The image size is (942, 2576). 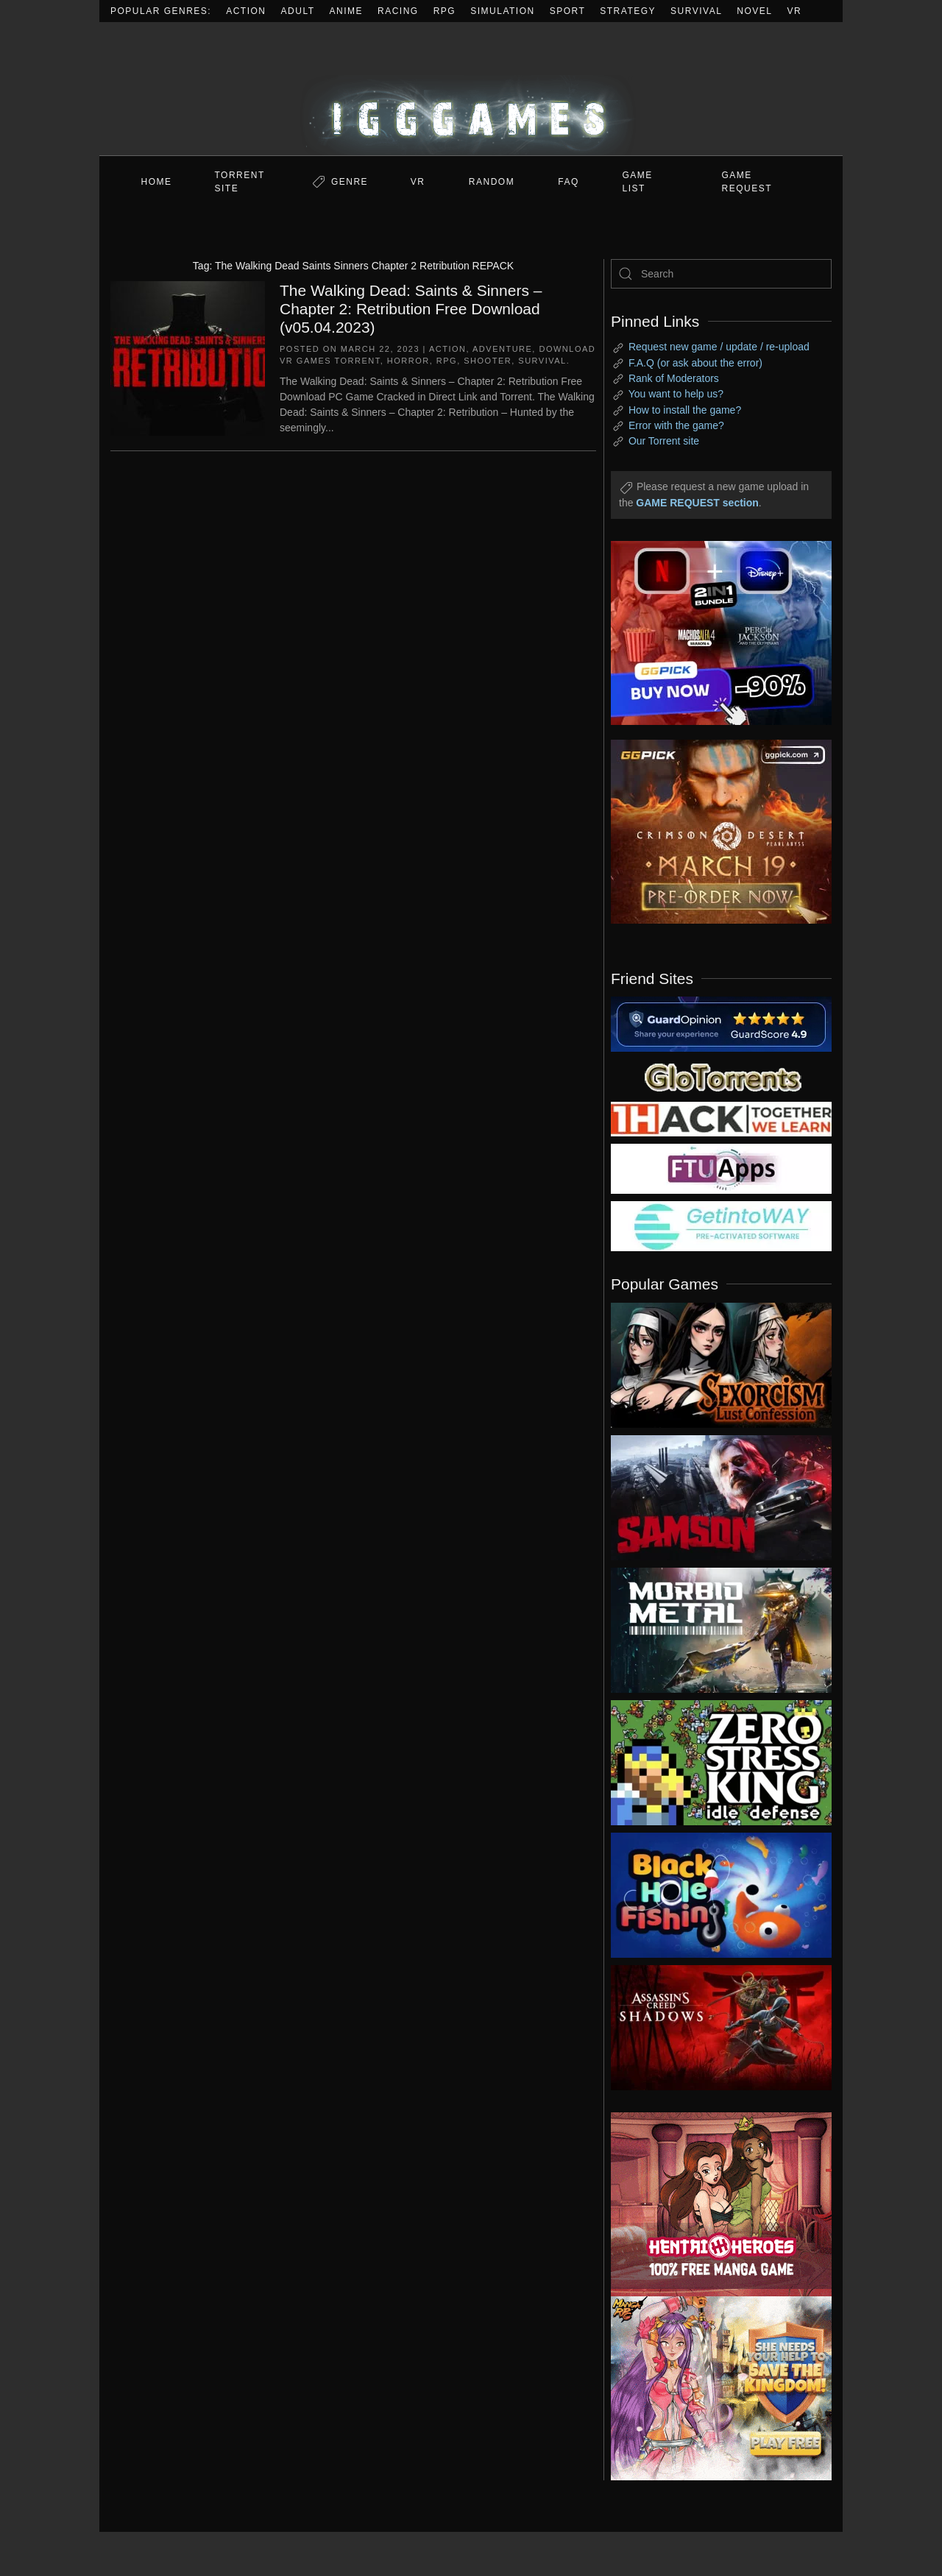 What do you see at coordinates (471, 88) in the screenshot?
I see `[Back to home]` at bounding box center [471, 88].